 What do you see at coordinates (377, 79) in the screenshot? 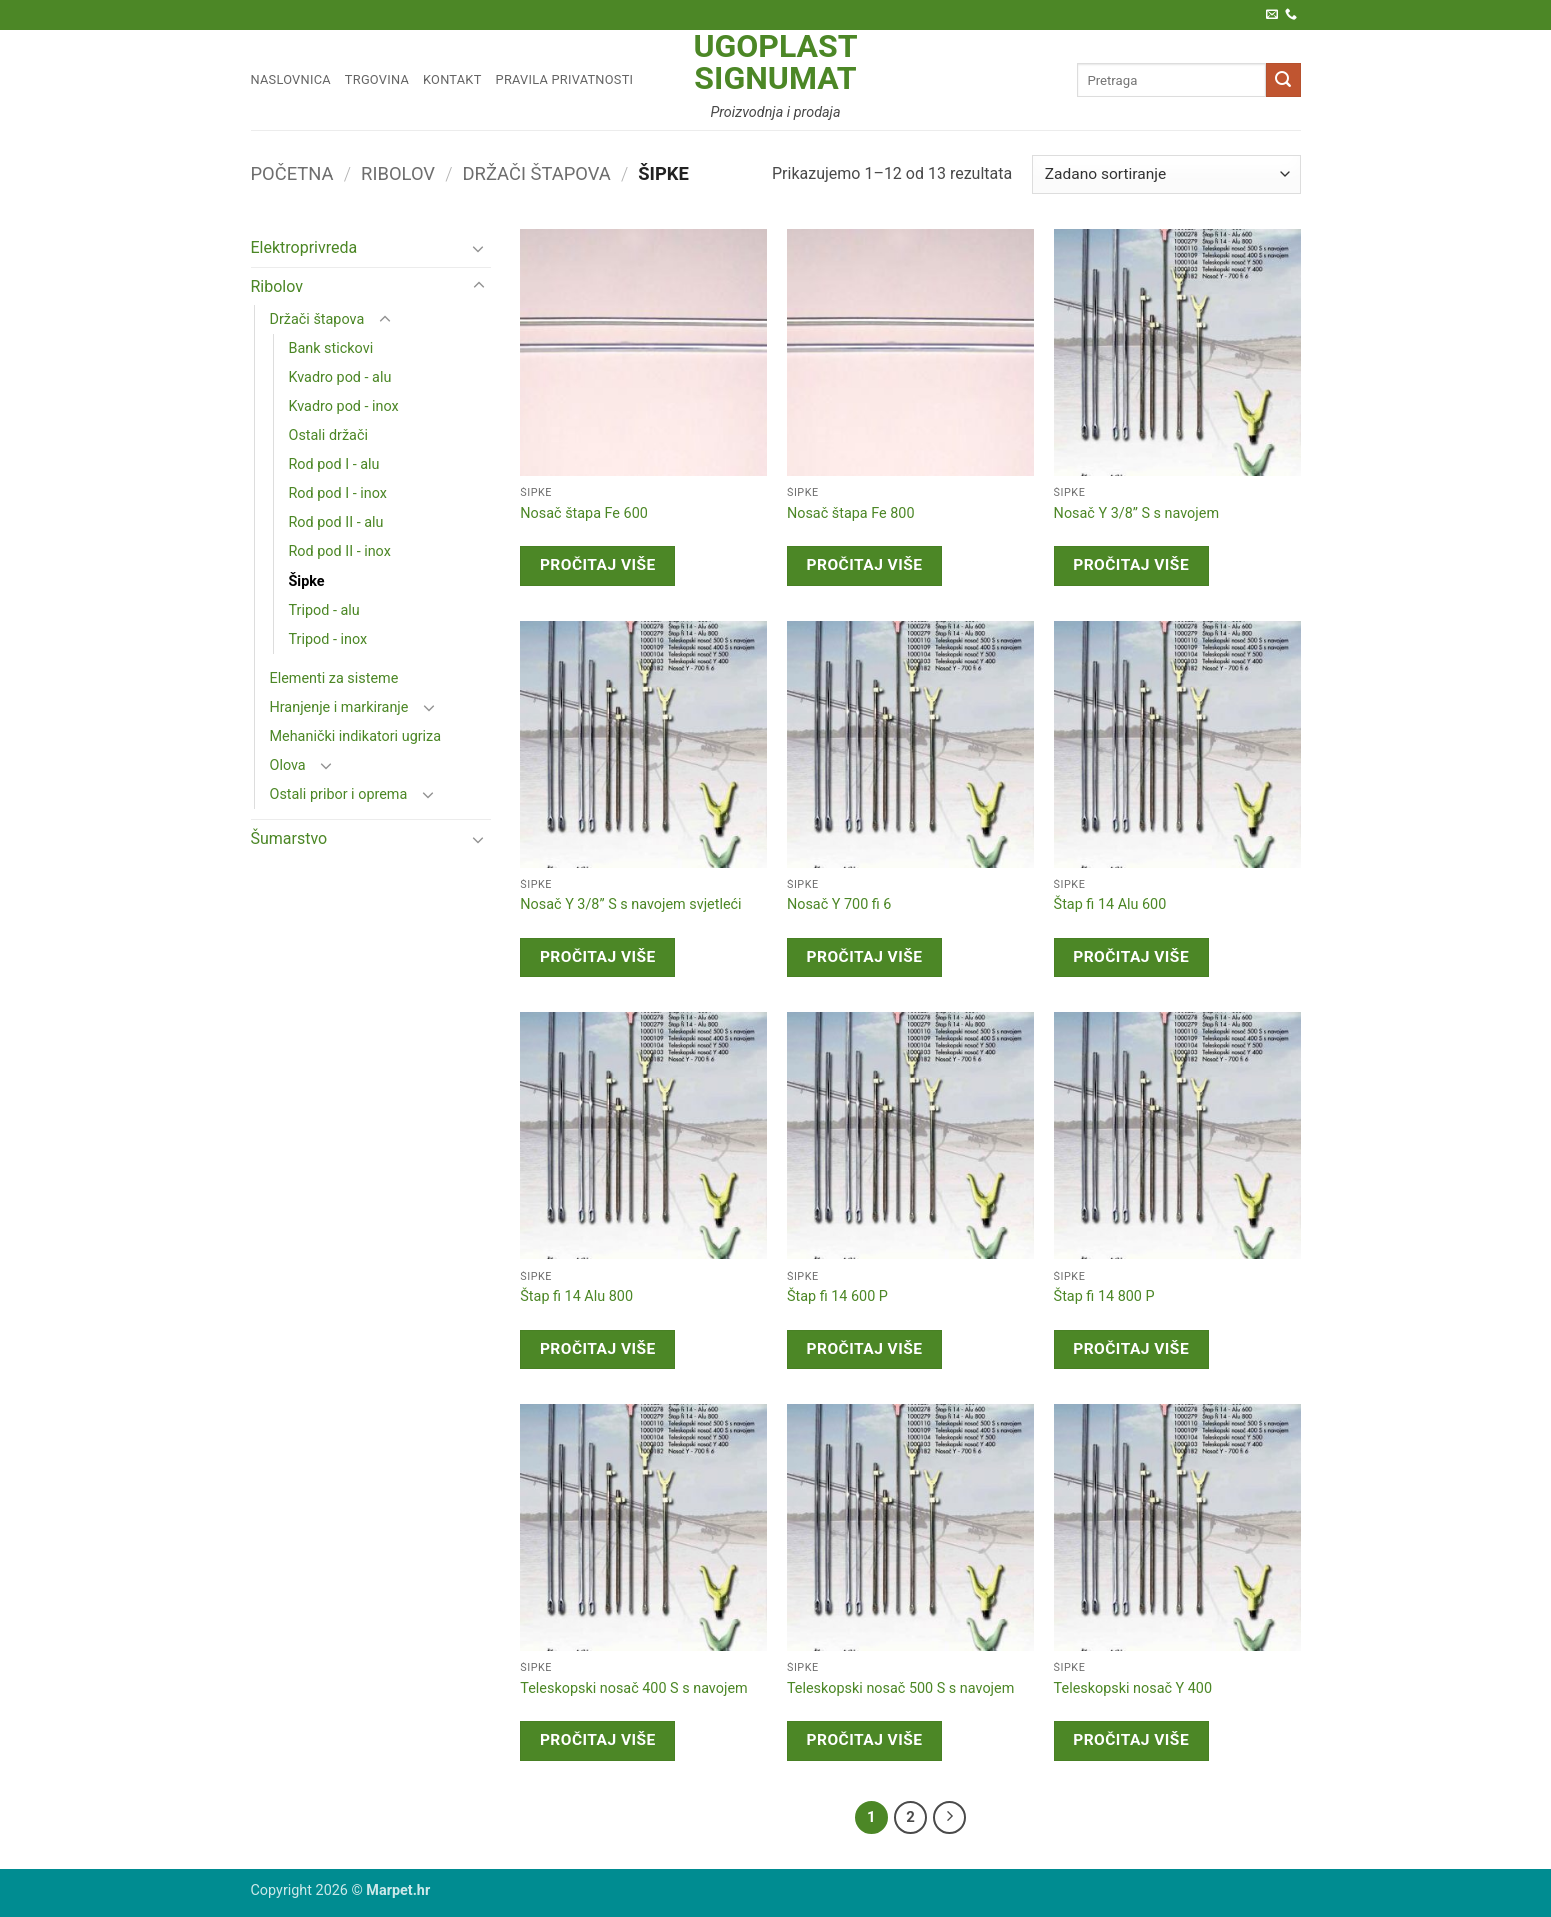
I see `Trgovina` at bounding box center [377, 79].